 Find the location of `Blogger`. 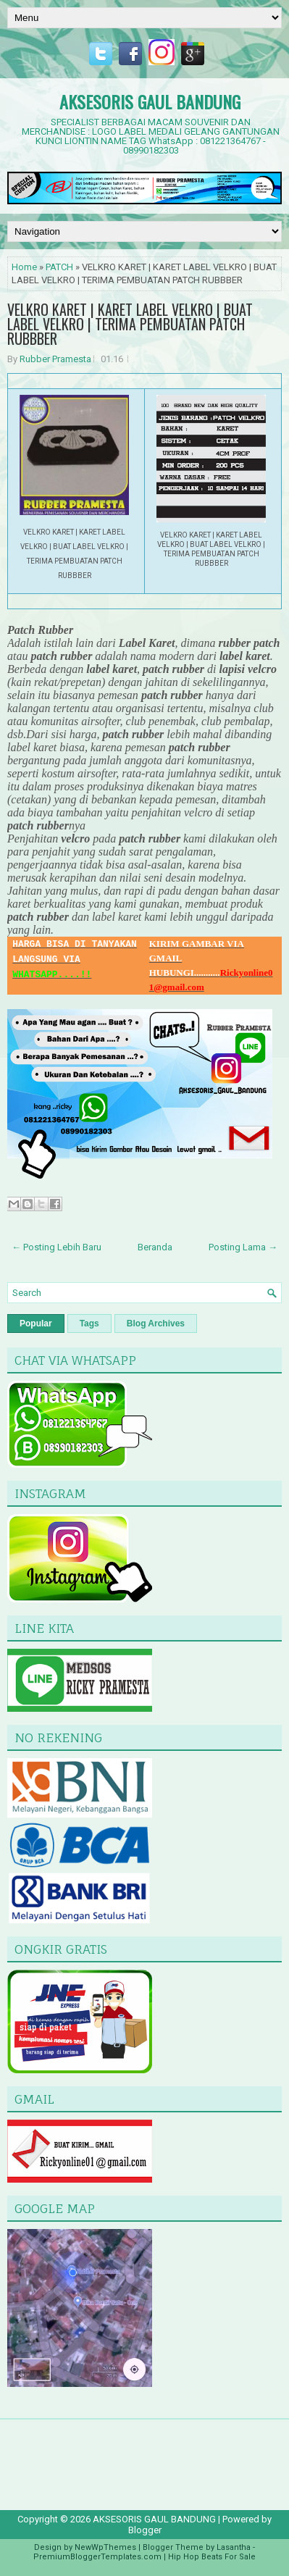

Blogger is located at coordinates (145, 2530).